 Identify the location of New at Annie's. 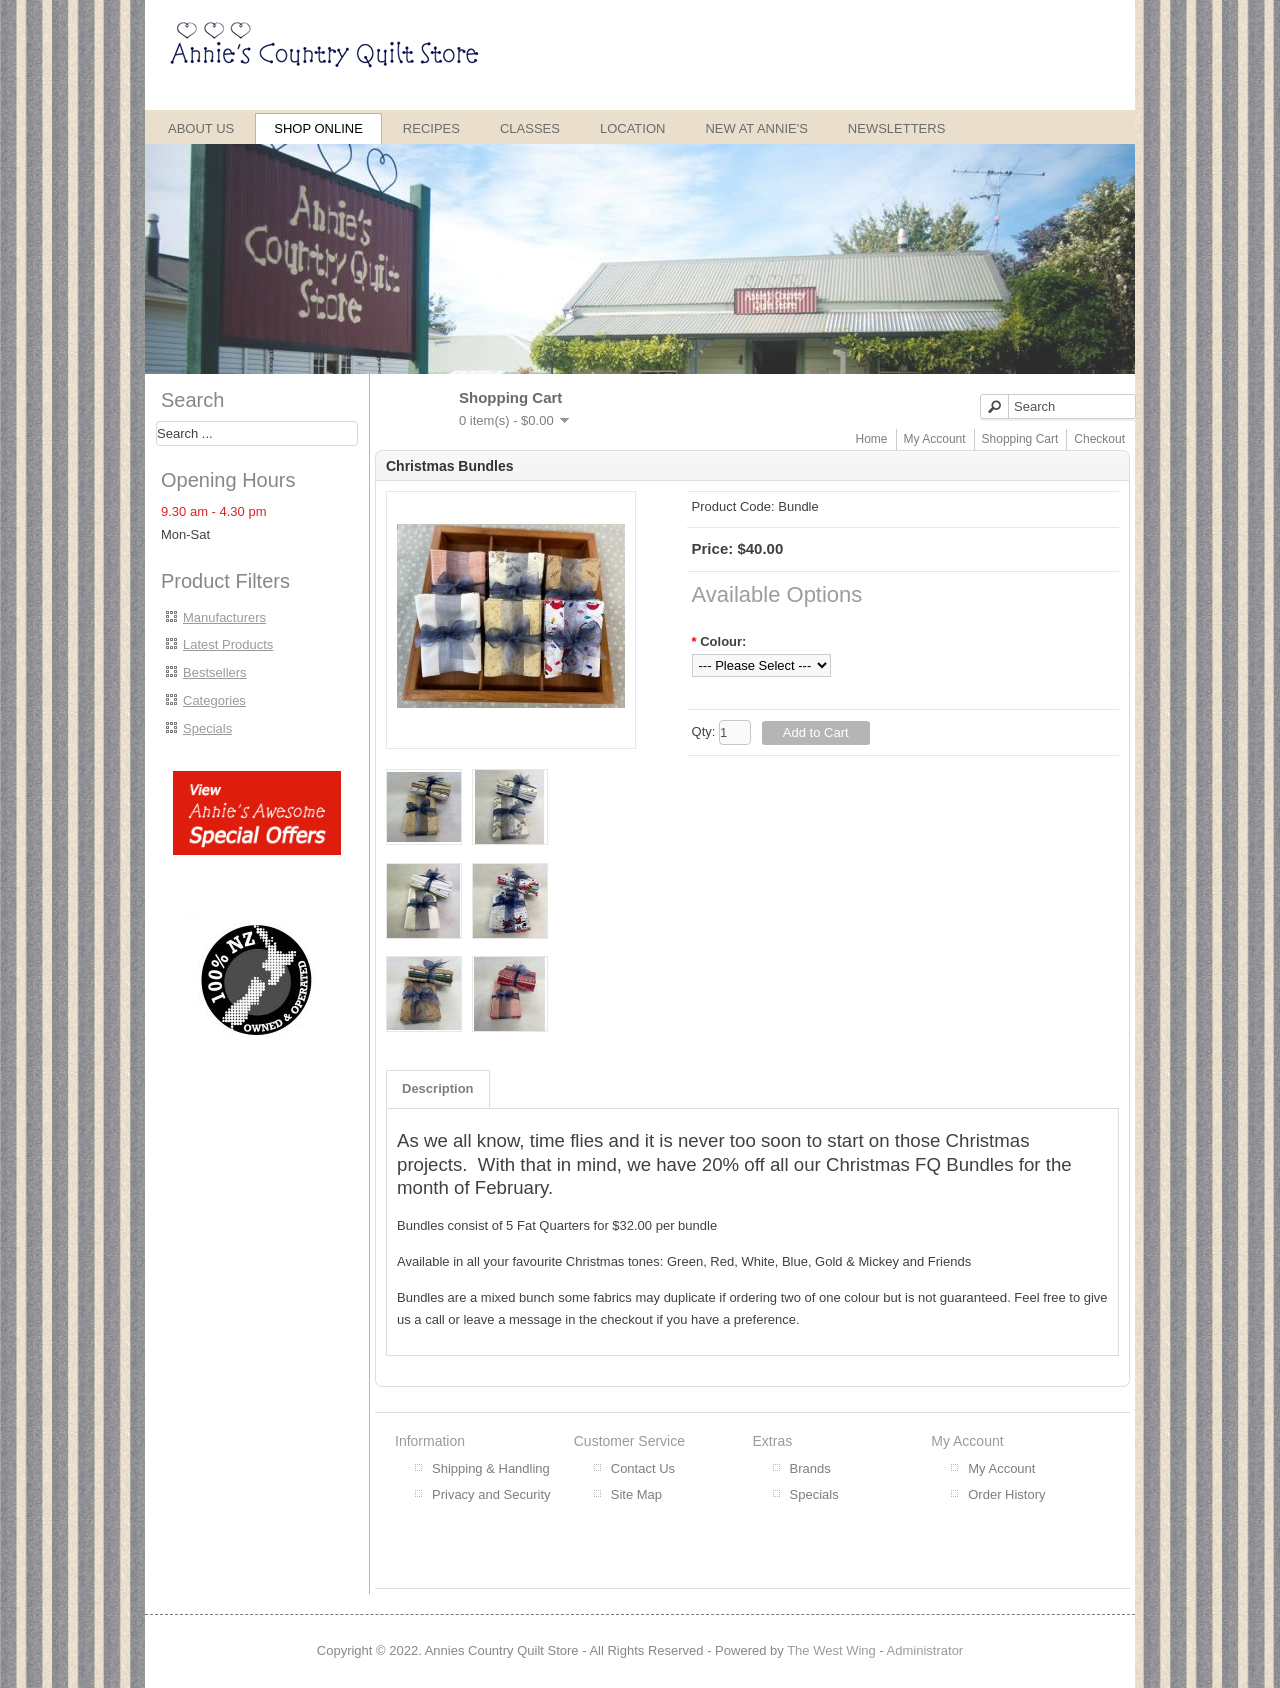
(756, 128).